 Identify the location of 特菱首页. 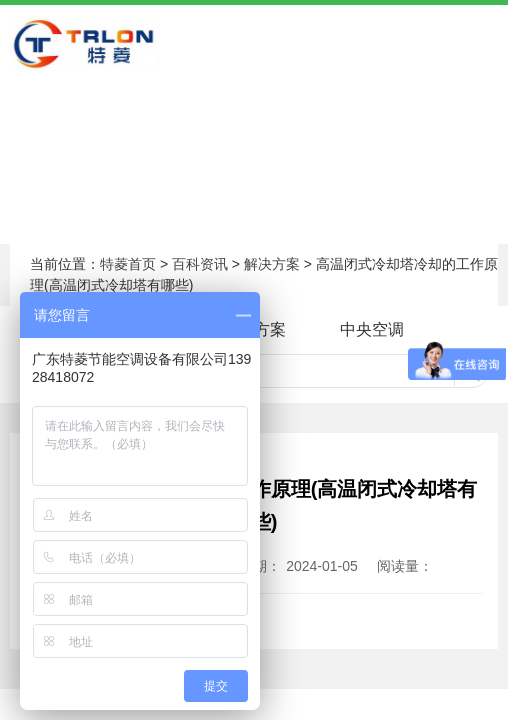
(128, 264).